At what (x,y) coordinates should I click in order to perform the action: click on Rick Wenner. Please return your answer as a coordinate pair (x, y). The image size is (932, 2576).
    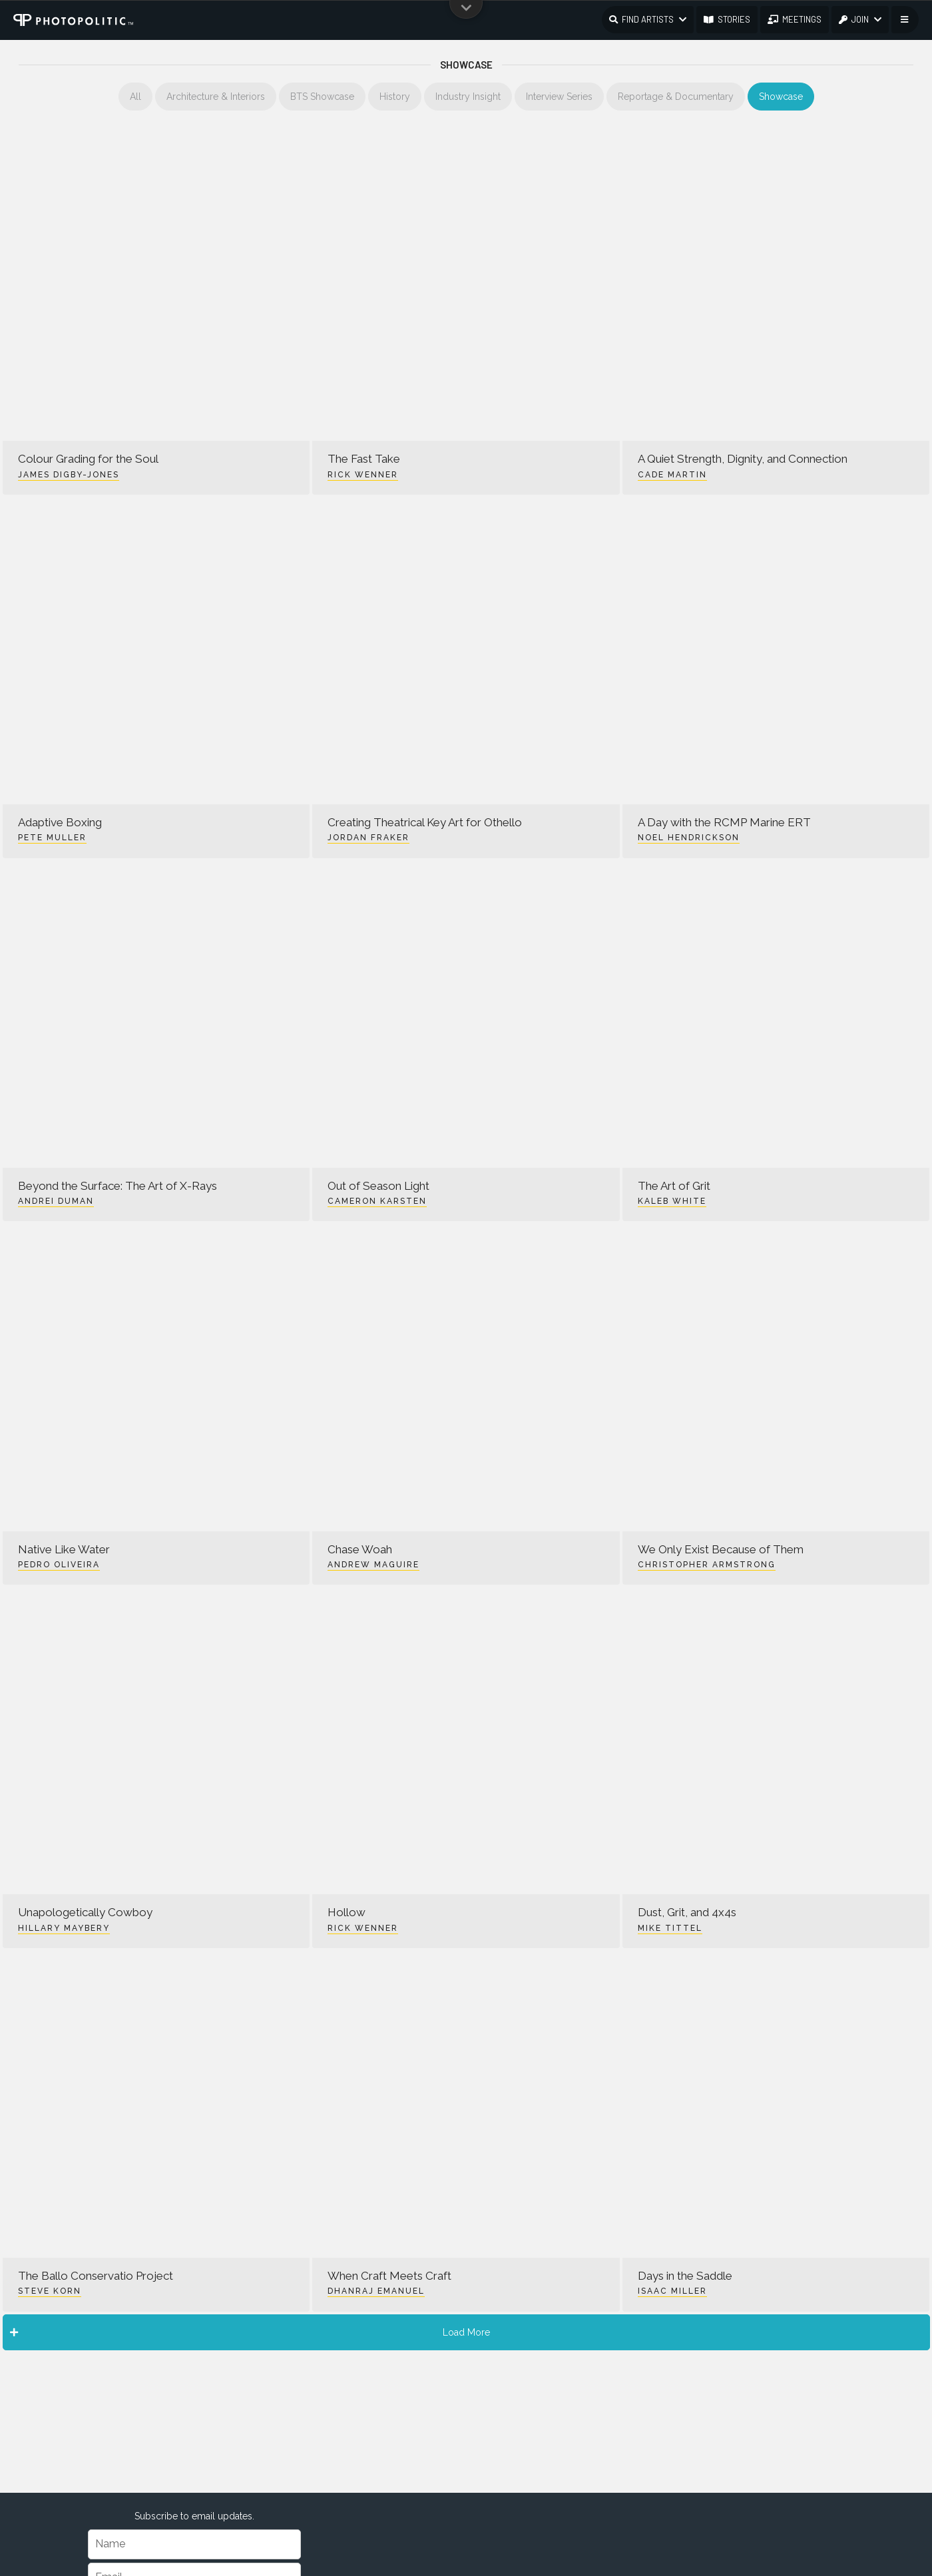
    Looking at the image, I should click on (363, 474).